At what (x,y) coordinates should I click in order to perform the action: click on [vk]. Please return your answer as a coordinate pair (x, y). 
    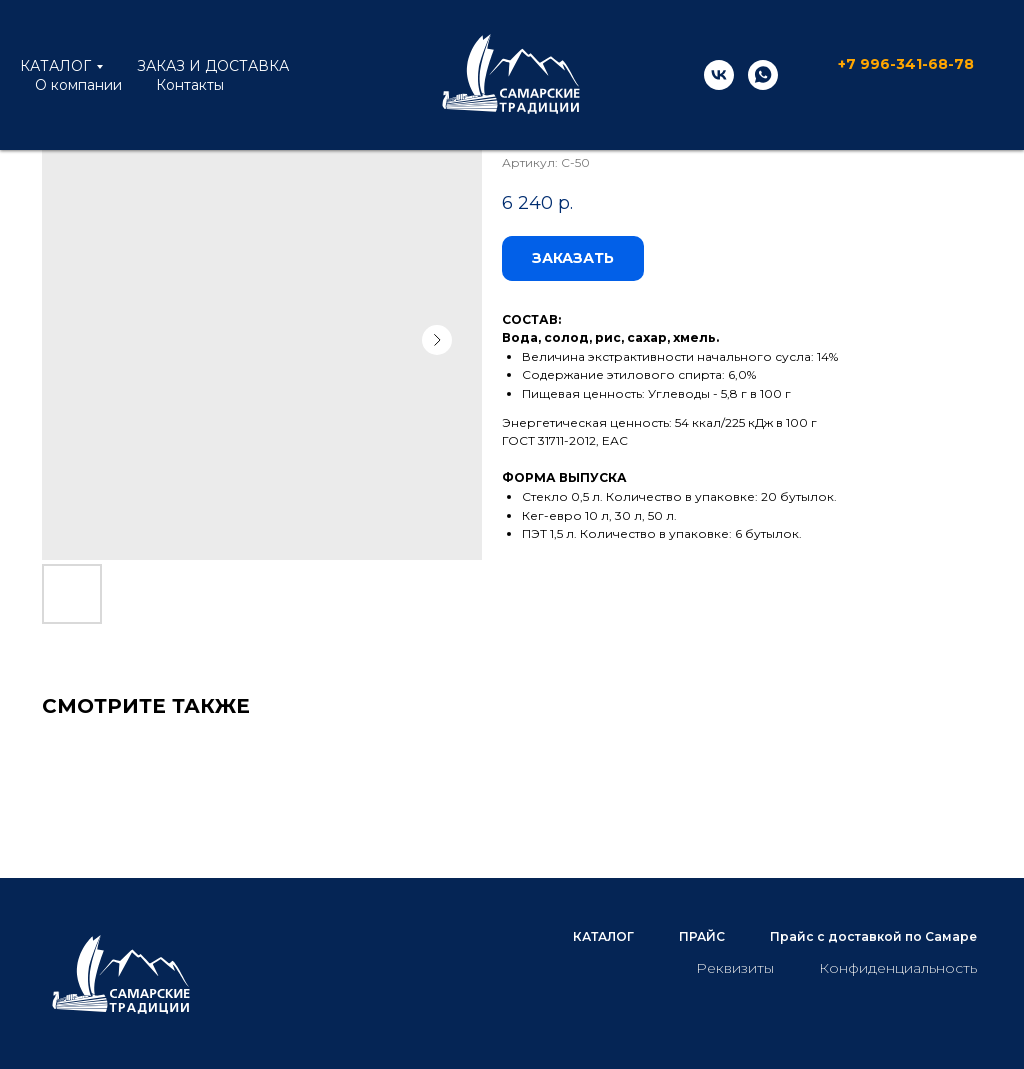
    Looking at the image, I should click on (719, 75).